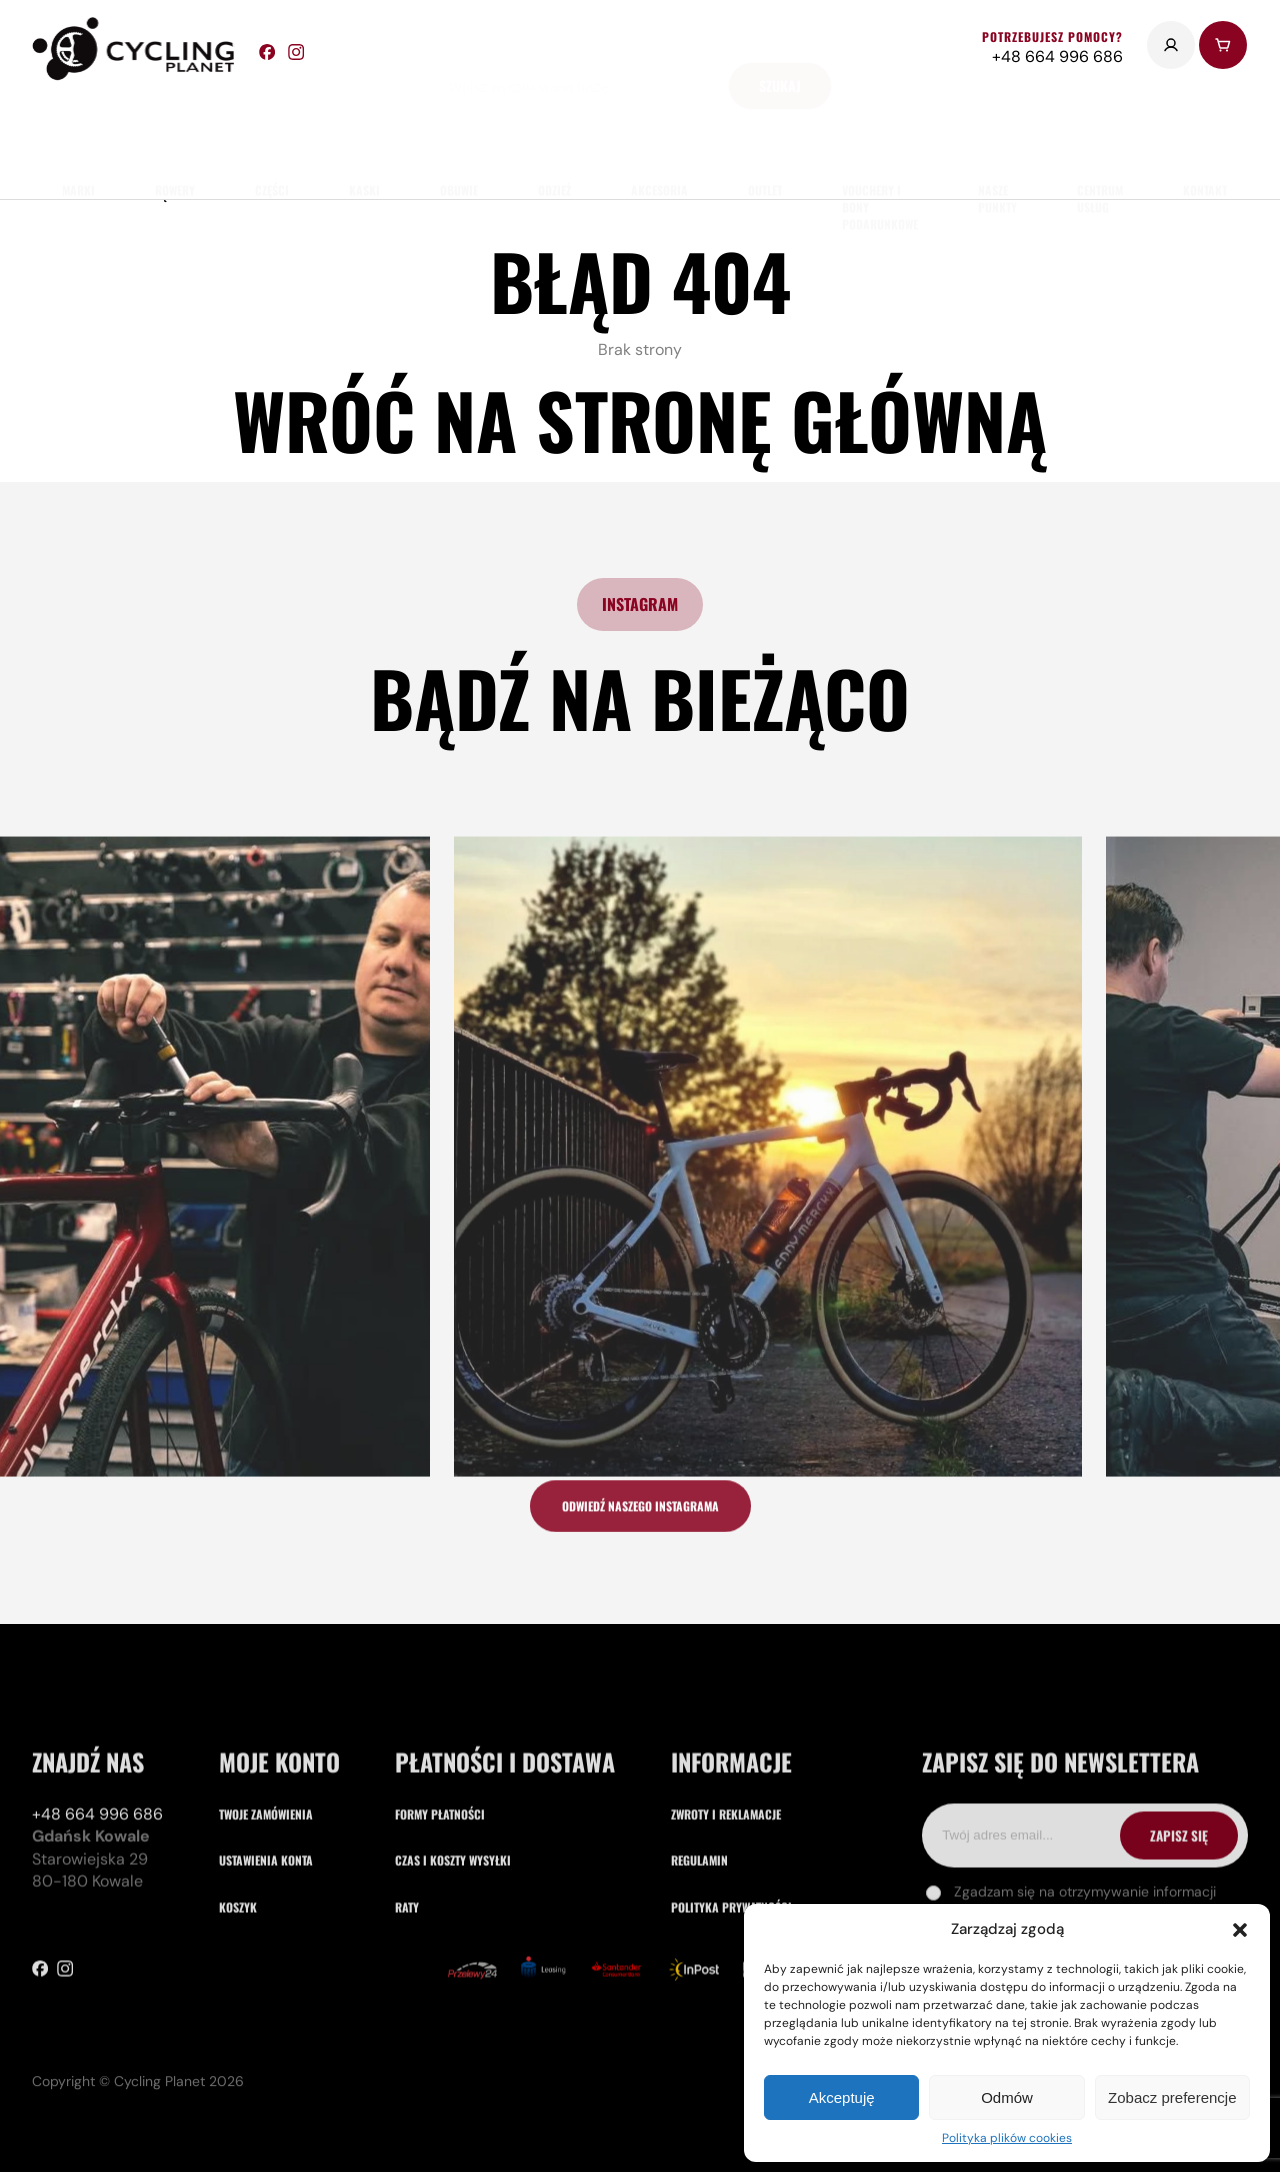 This screenshot has width=1280, height=2172. What do you see at coordinates (238, 1966) in the screenshot?
I see `Koszyk` at bounding box center [238, 1966].